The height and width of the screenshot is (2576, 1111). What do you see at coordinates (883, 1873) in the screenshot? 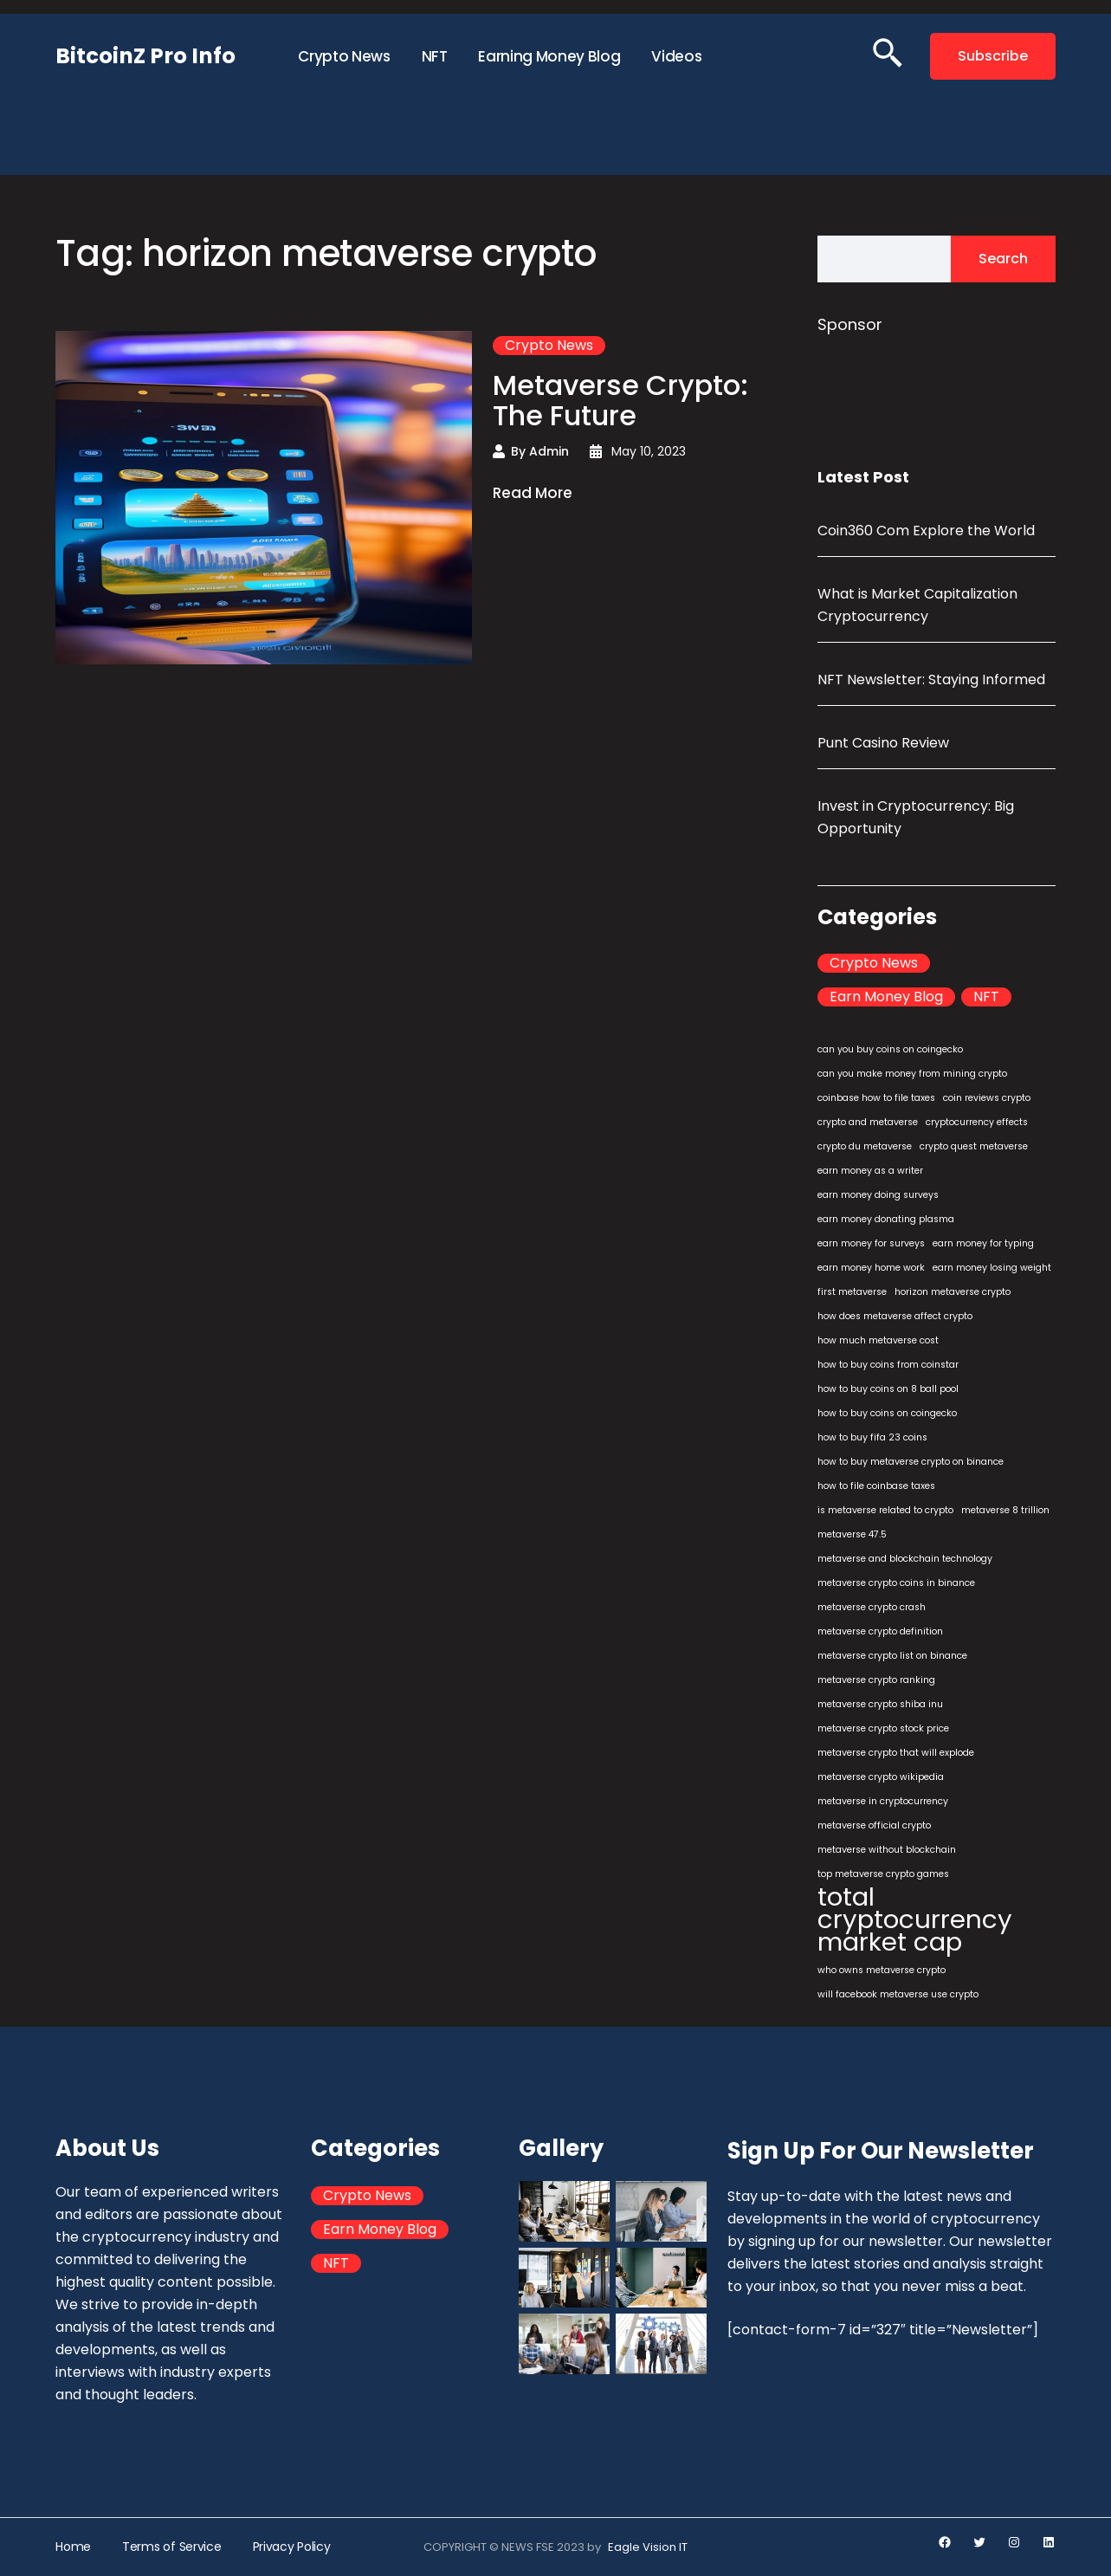
I see `top metaverse crypto games [top metaverse crypto games (1 item)]` at bounding box center [883, 1873].